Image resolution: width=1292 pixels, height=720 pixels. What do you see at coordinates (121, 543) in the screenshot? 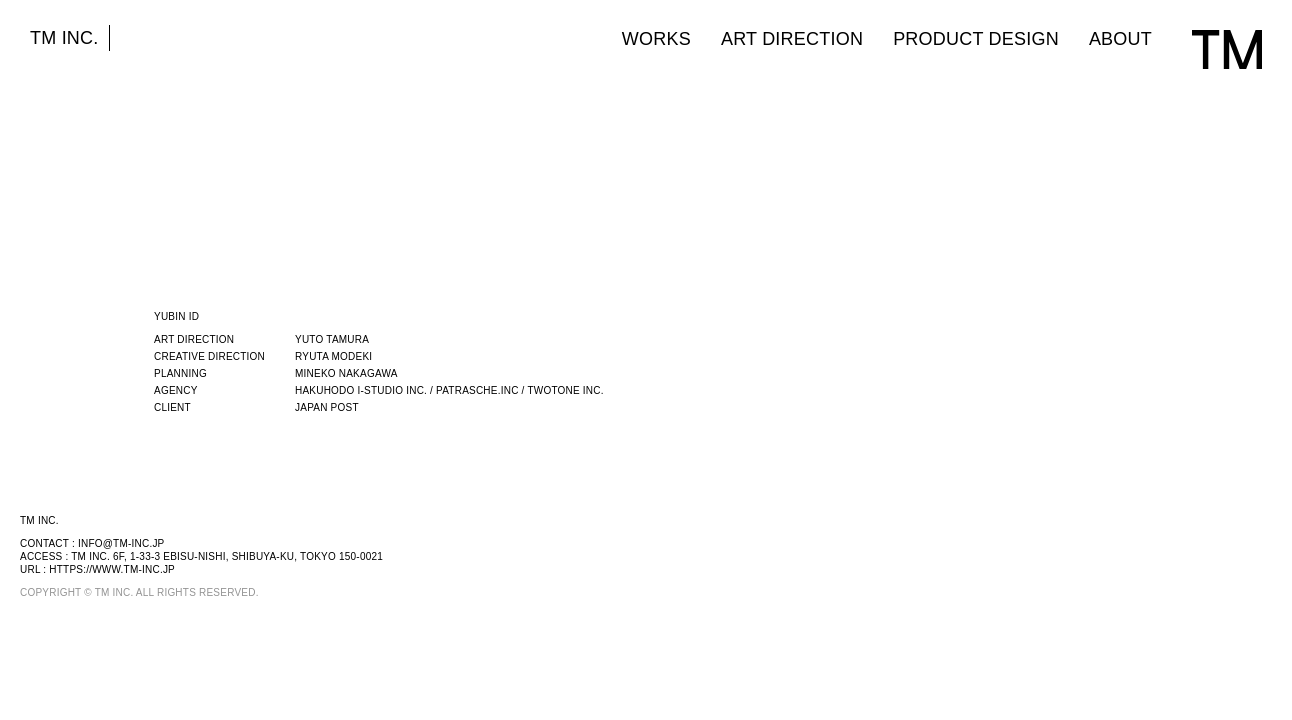
I see `info@tm-inc.jp` at bounding box center [121, 543].